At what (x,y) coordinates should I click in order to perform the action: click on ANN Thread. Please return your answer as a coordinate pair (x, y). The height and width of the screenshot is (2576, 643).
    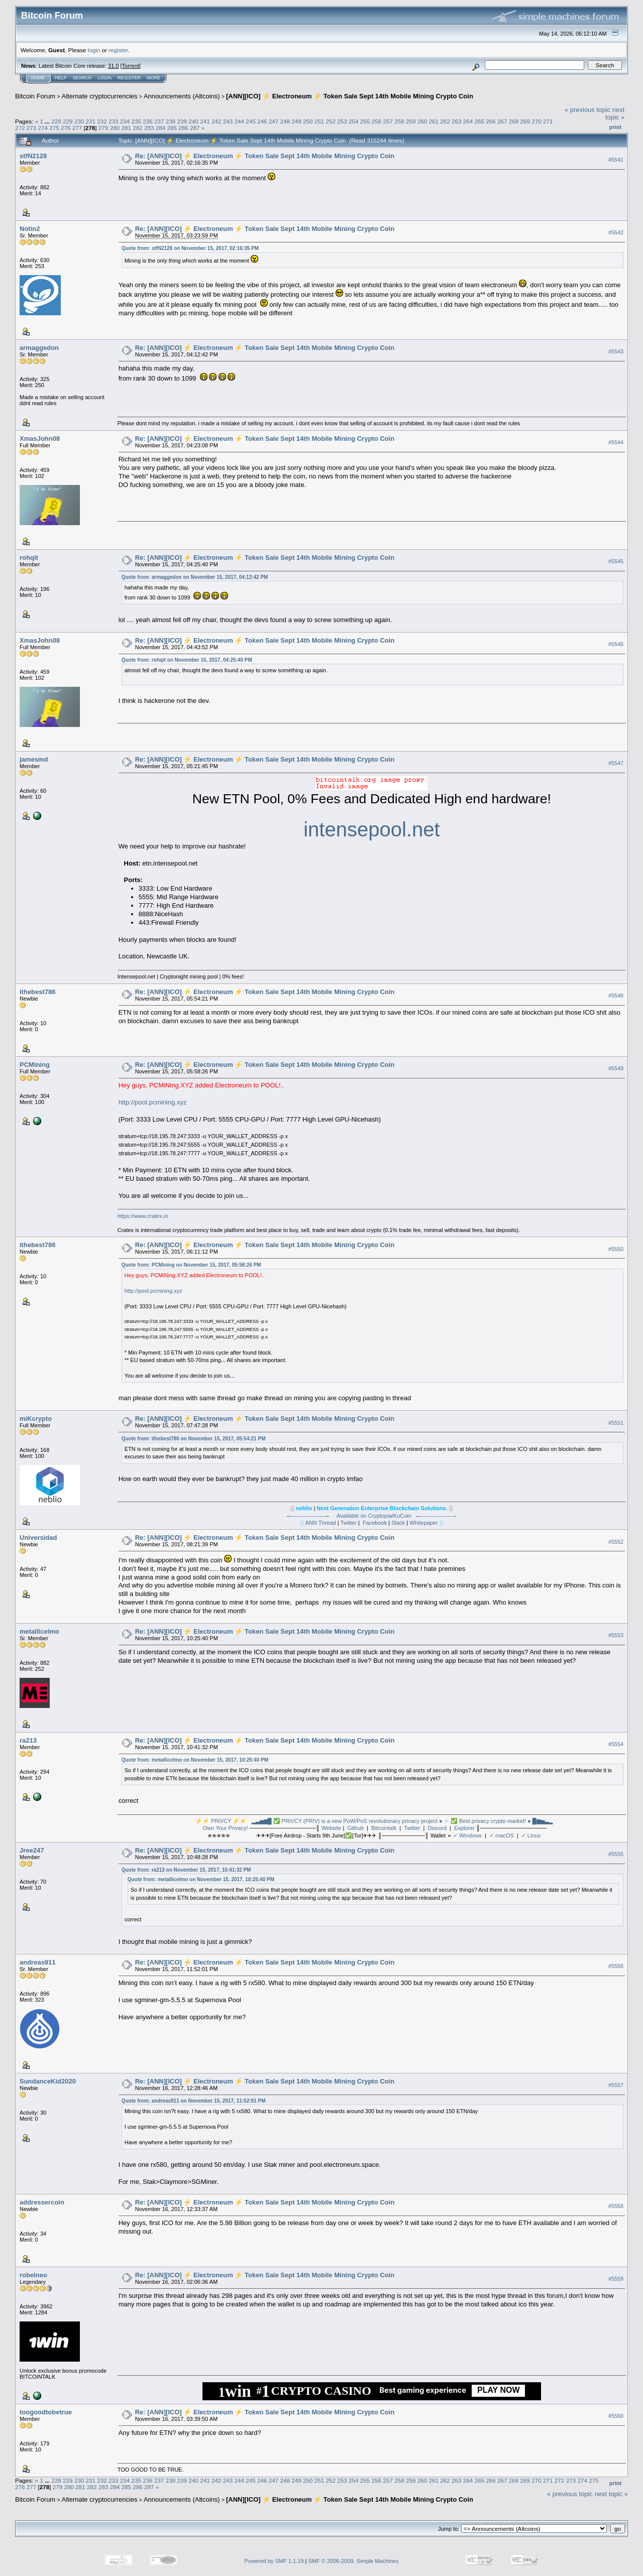
    Looking at the image, I should click on (320, 1523).